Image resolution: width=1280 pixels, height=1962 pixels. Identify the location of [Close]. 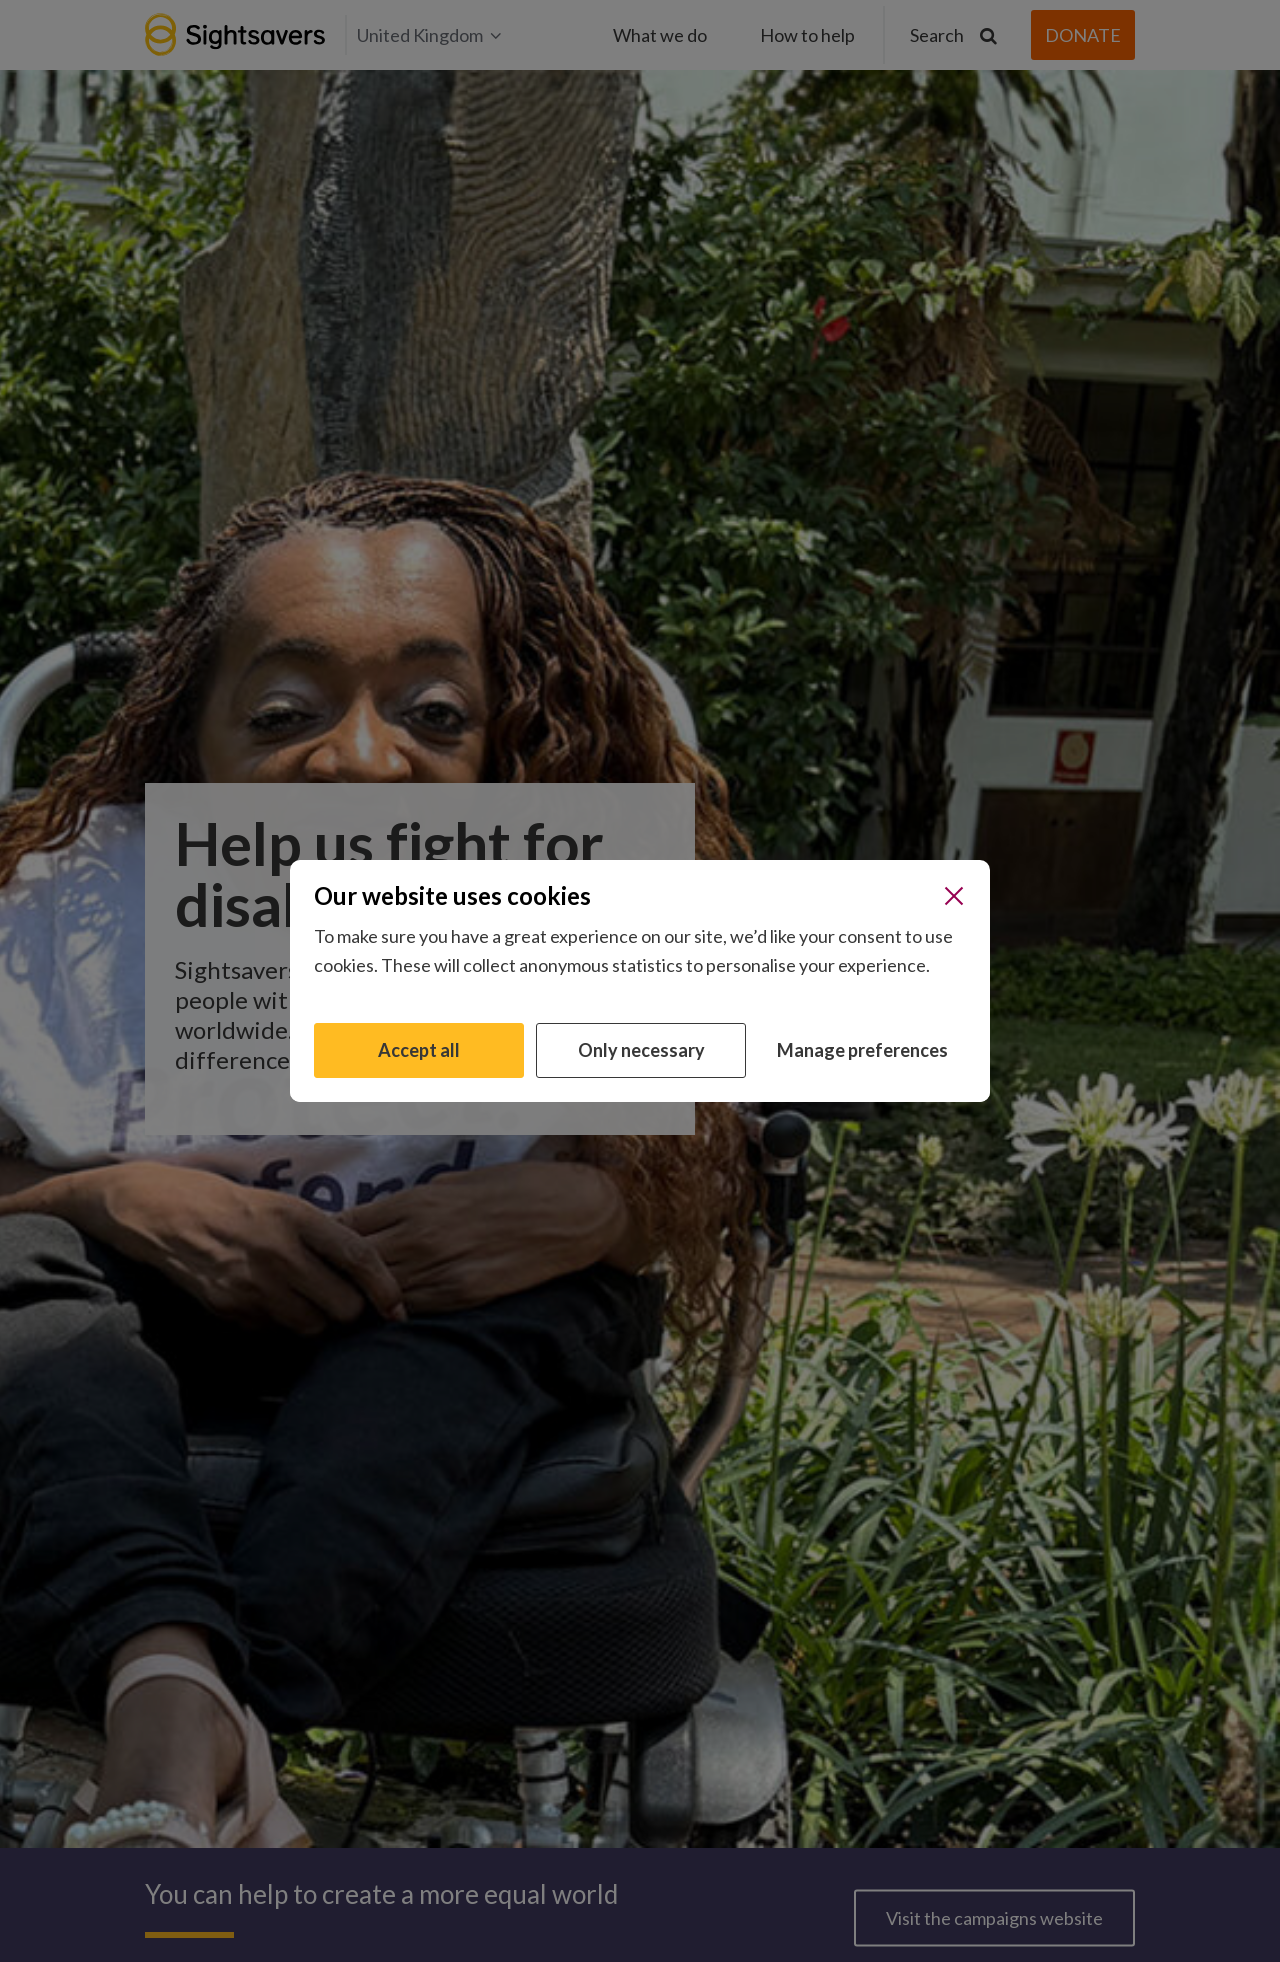
(954, 896).